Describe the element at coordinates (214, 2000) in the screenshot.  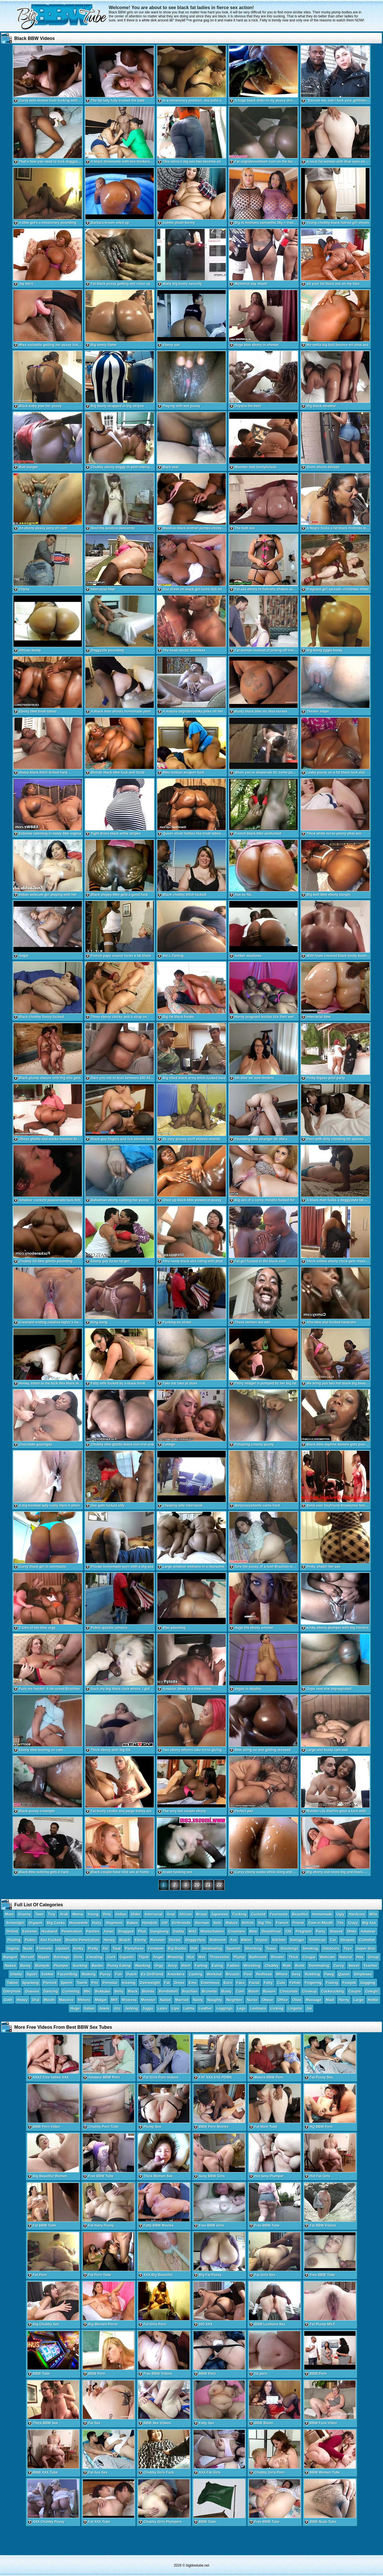
I see `Naughty` at that location.